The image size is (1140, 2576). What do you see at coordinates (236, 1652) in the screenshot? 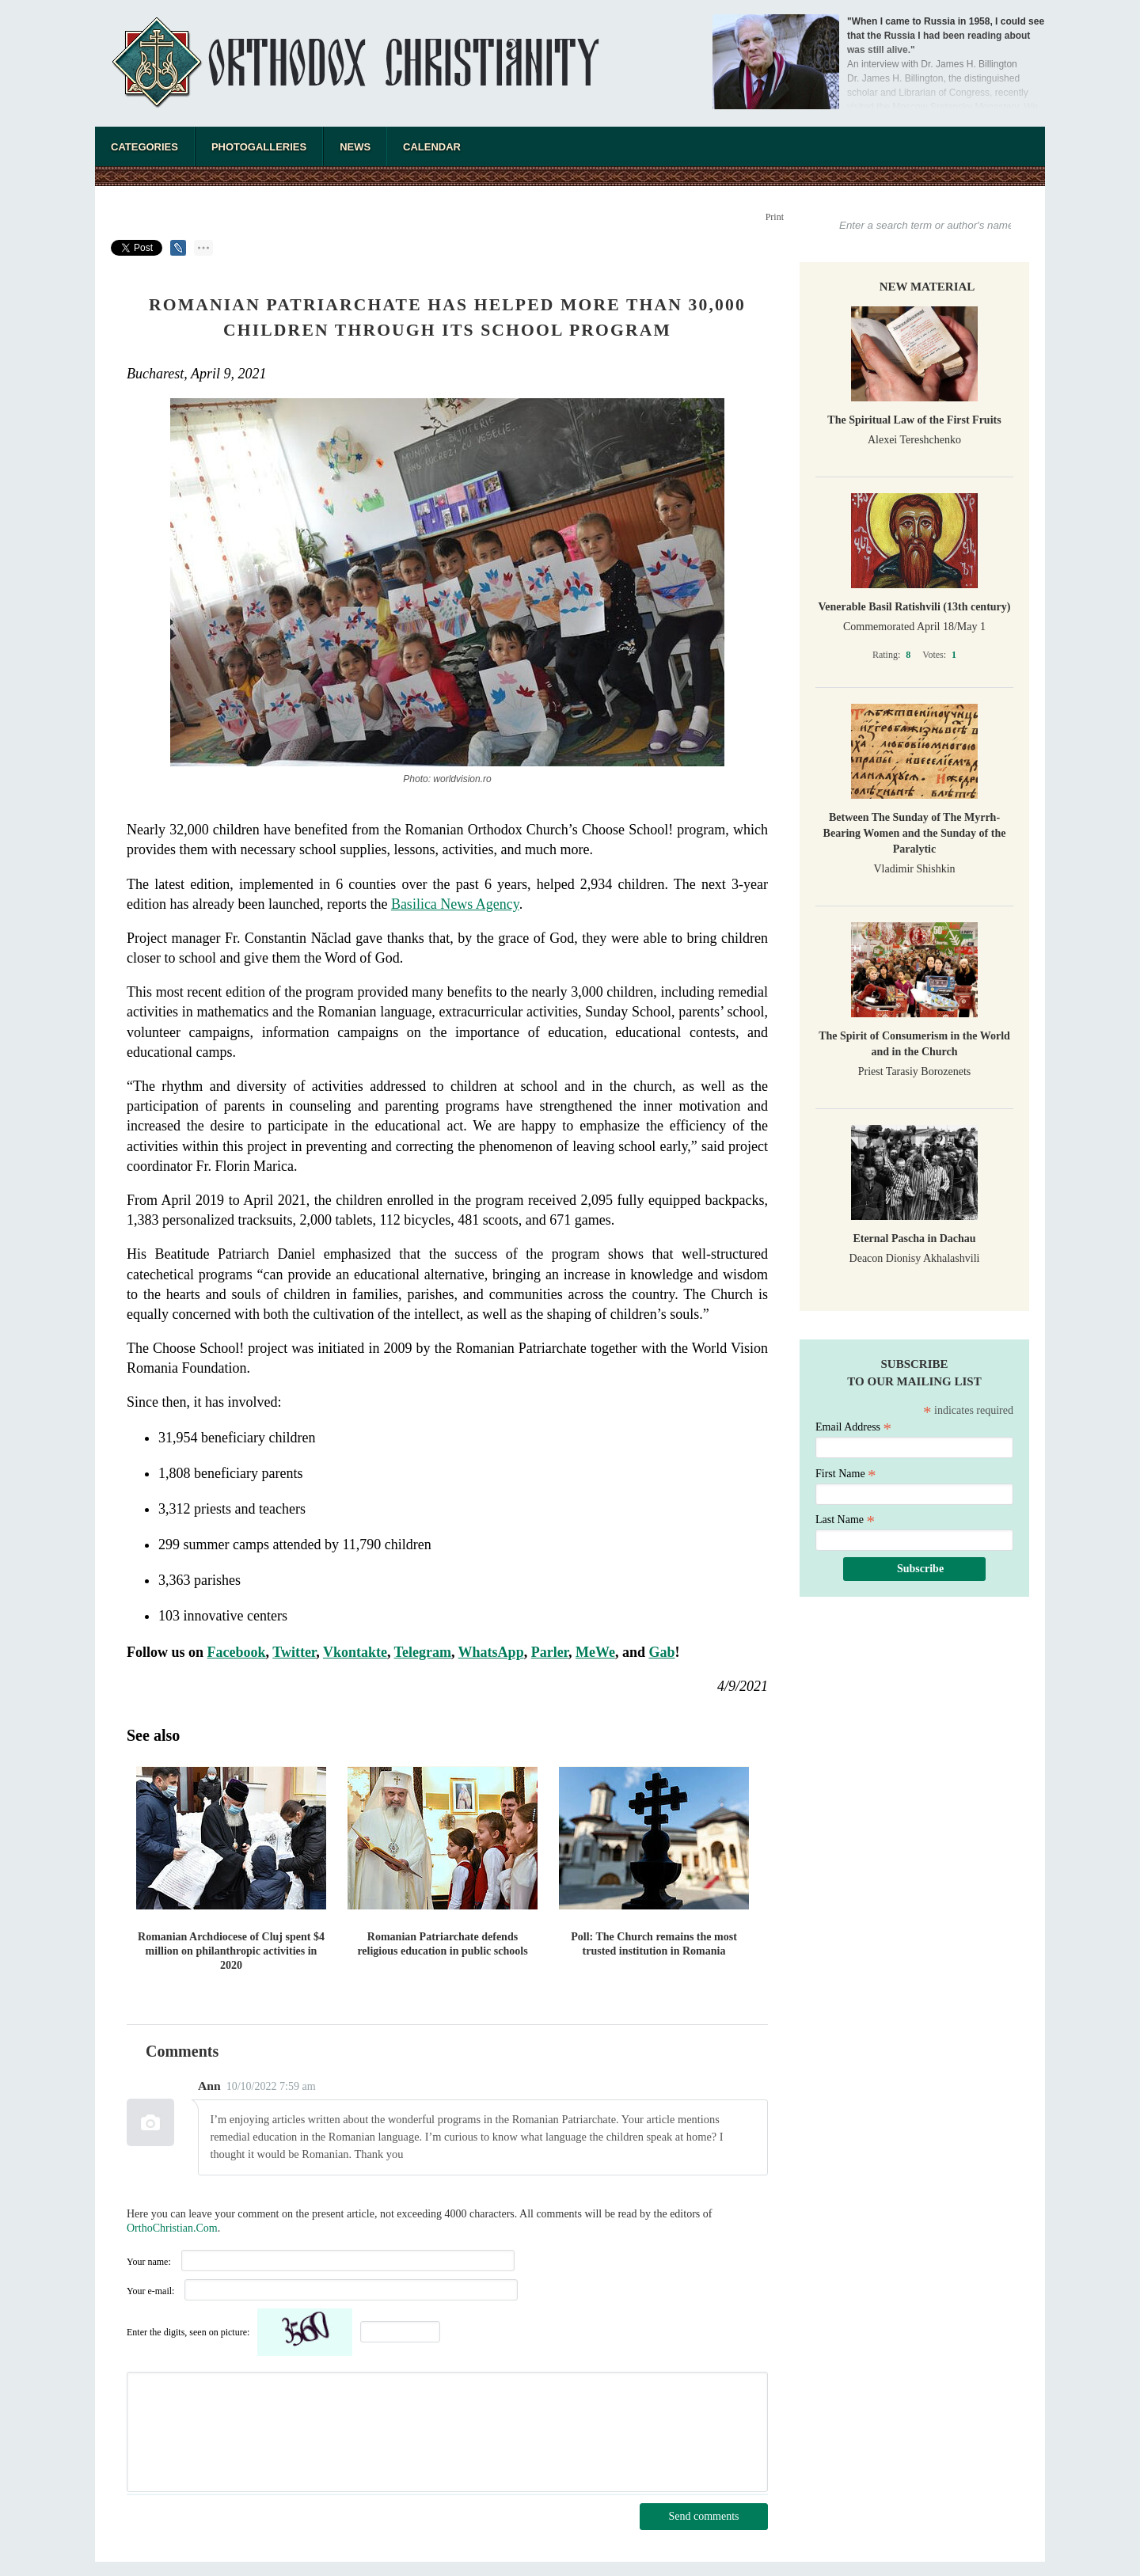
I see `Facebook` at bounding box center [236, 1652].